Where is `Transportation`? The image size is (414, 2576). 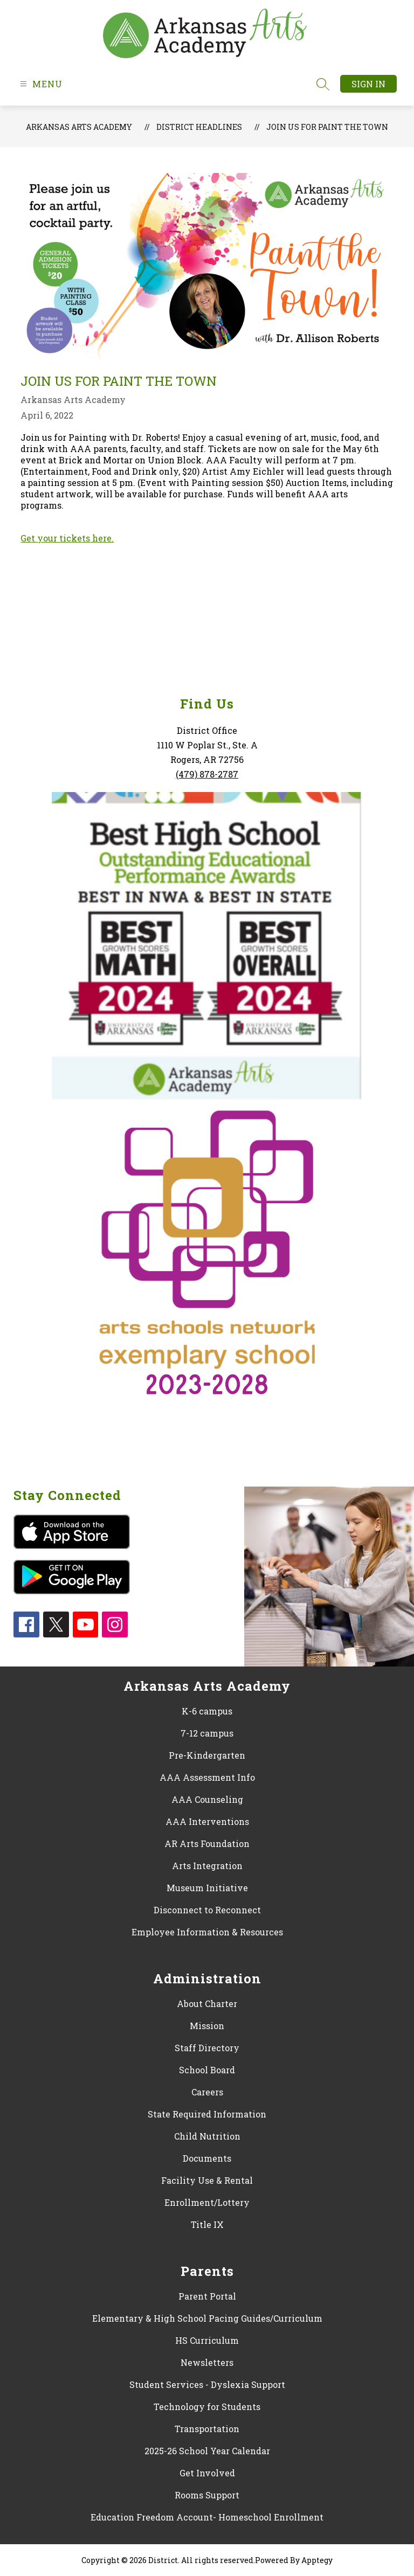
Transportation is located at coordinates (207, 2428).